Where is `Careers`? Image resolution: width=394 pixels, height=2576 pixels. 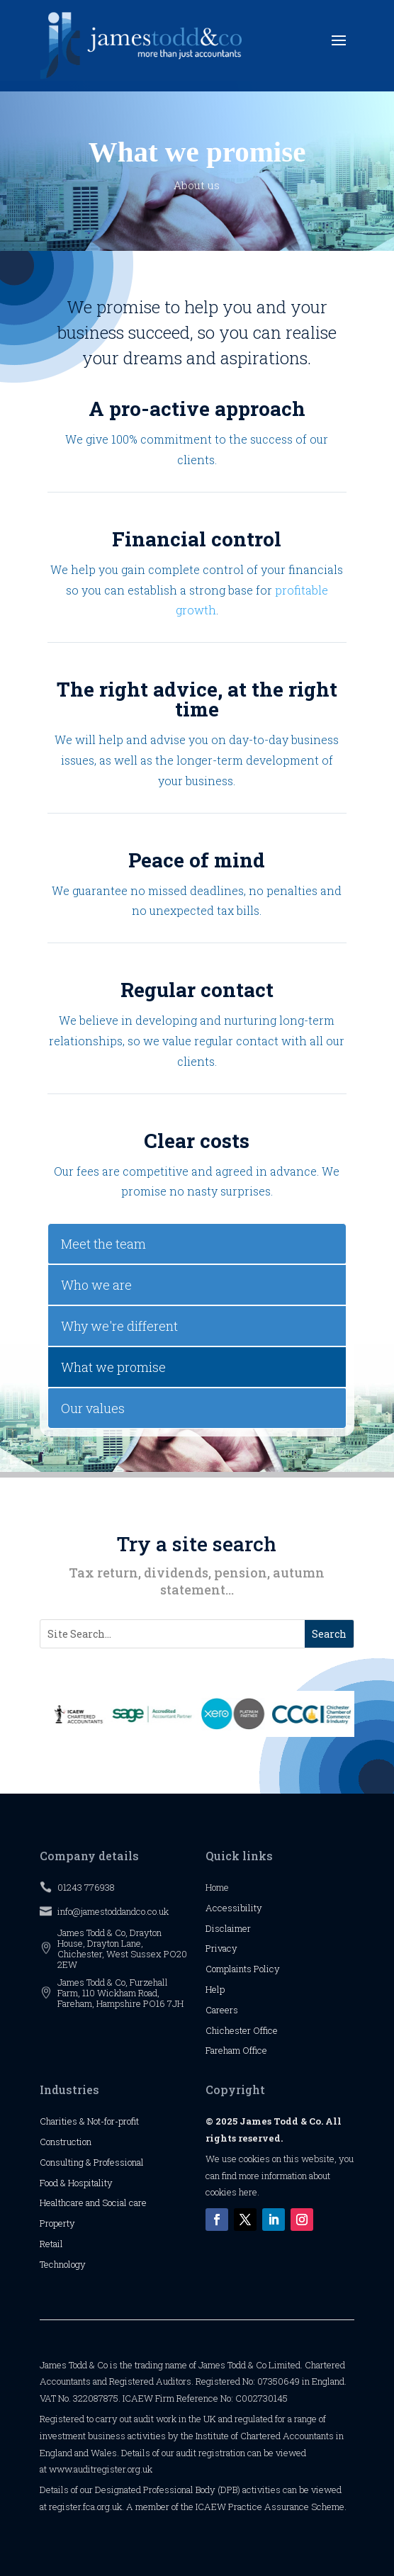
Careers is located at coordinates (222, 2009).